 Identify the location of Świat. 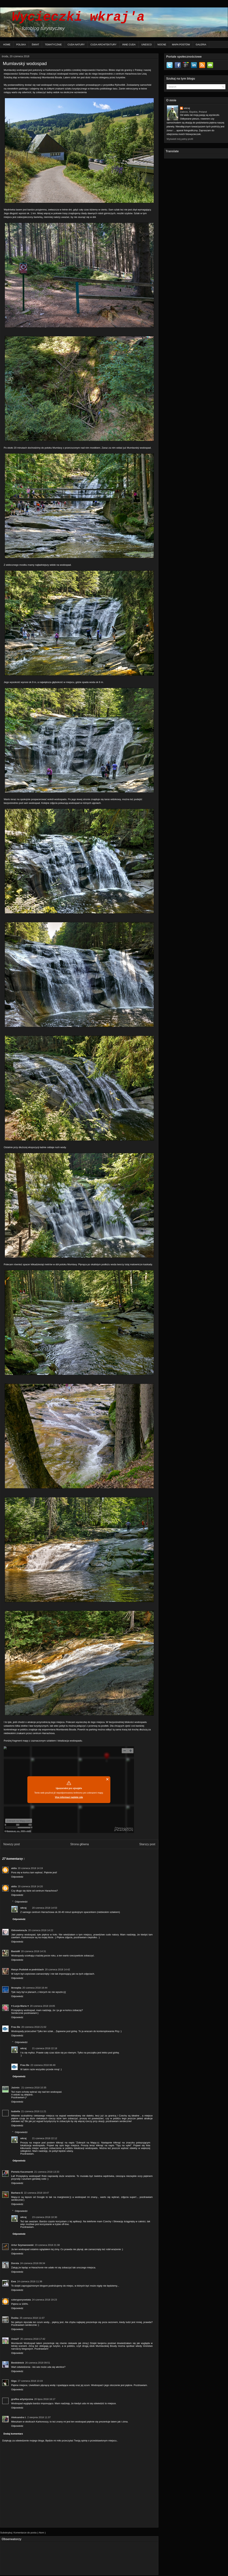
(35, 44).